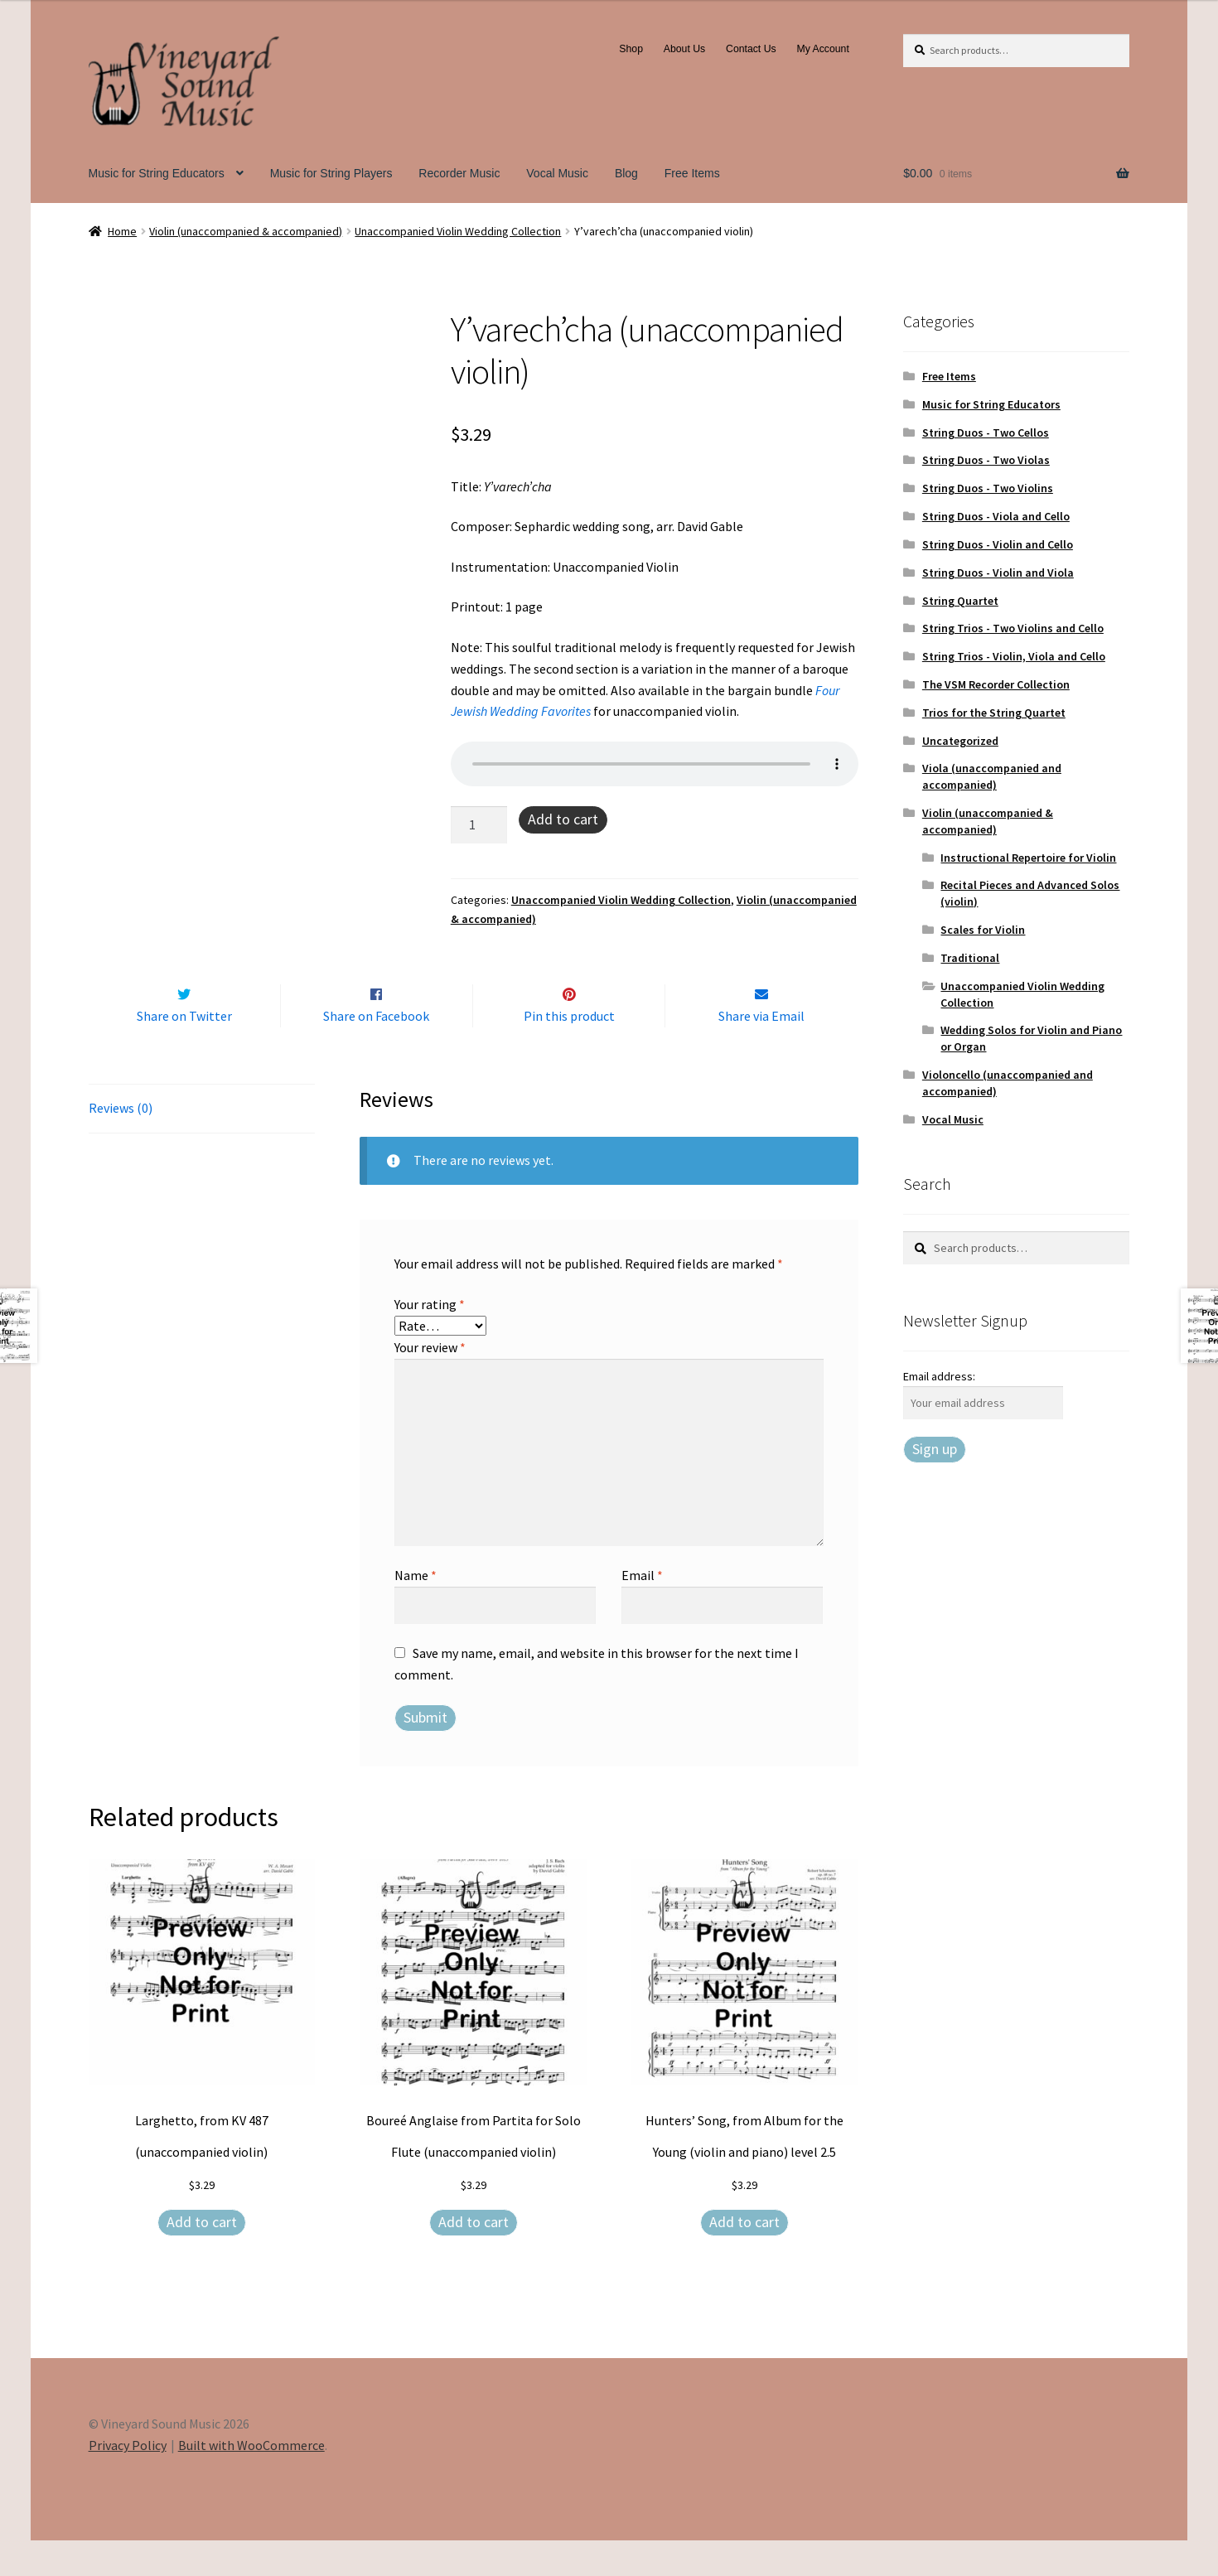 The width and height of the screenshot is (1218, 2576). What do you see at coordinates (631, 49) in the screenshot?
I see `Shop` at bounding box center [631, 49].